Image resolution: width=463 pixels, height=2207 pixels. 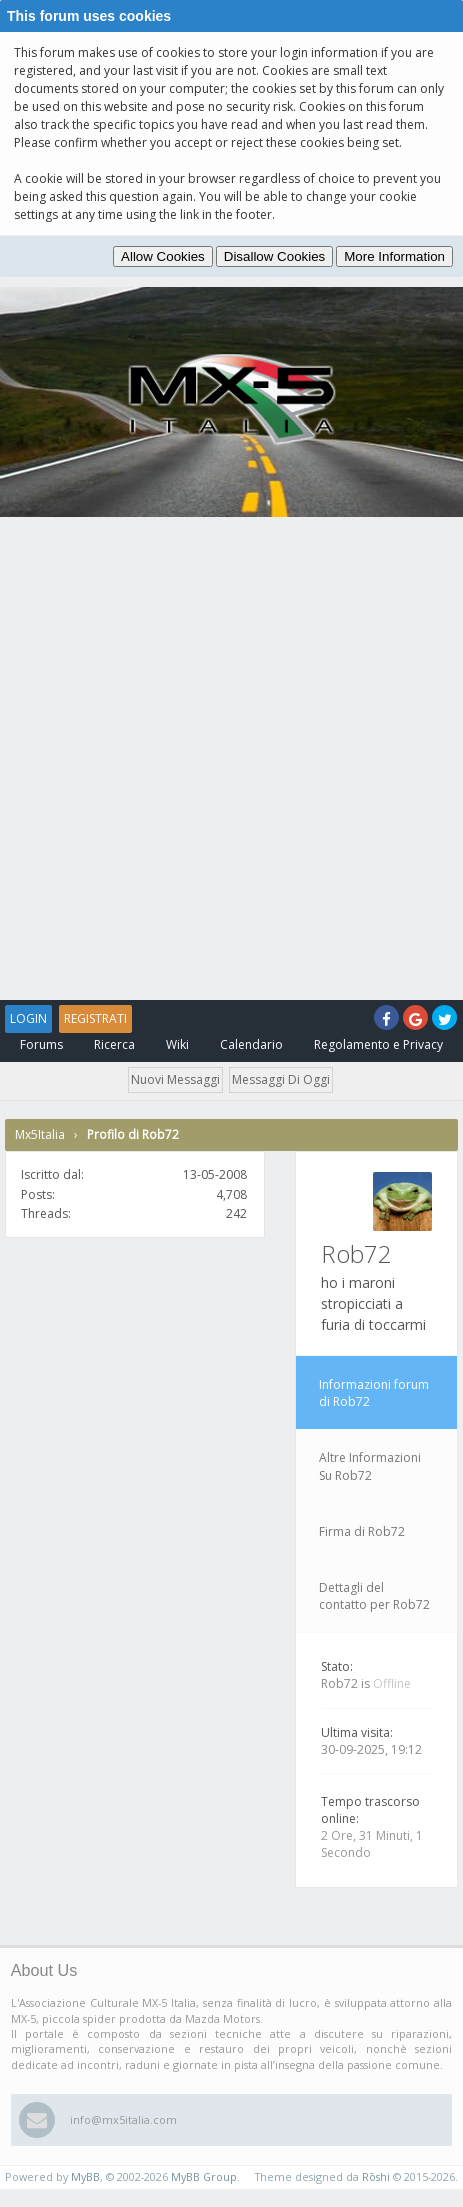 What do you see at coordinates (376, 2176) in the screenshot?
I see `Rōshi` at bounding box center [376, 2176].